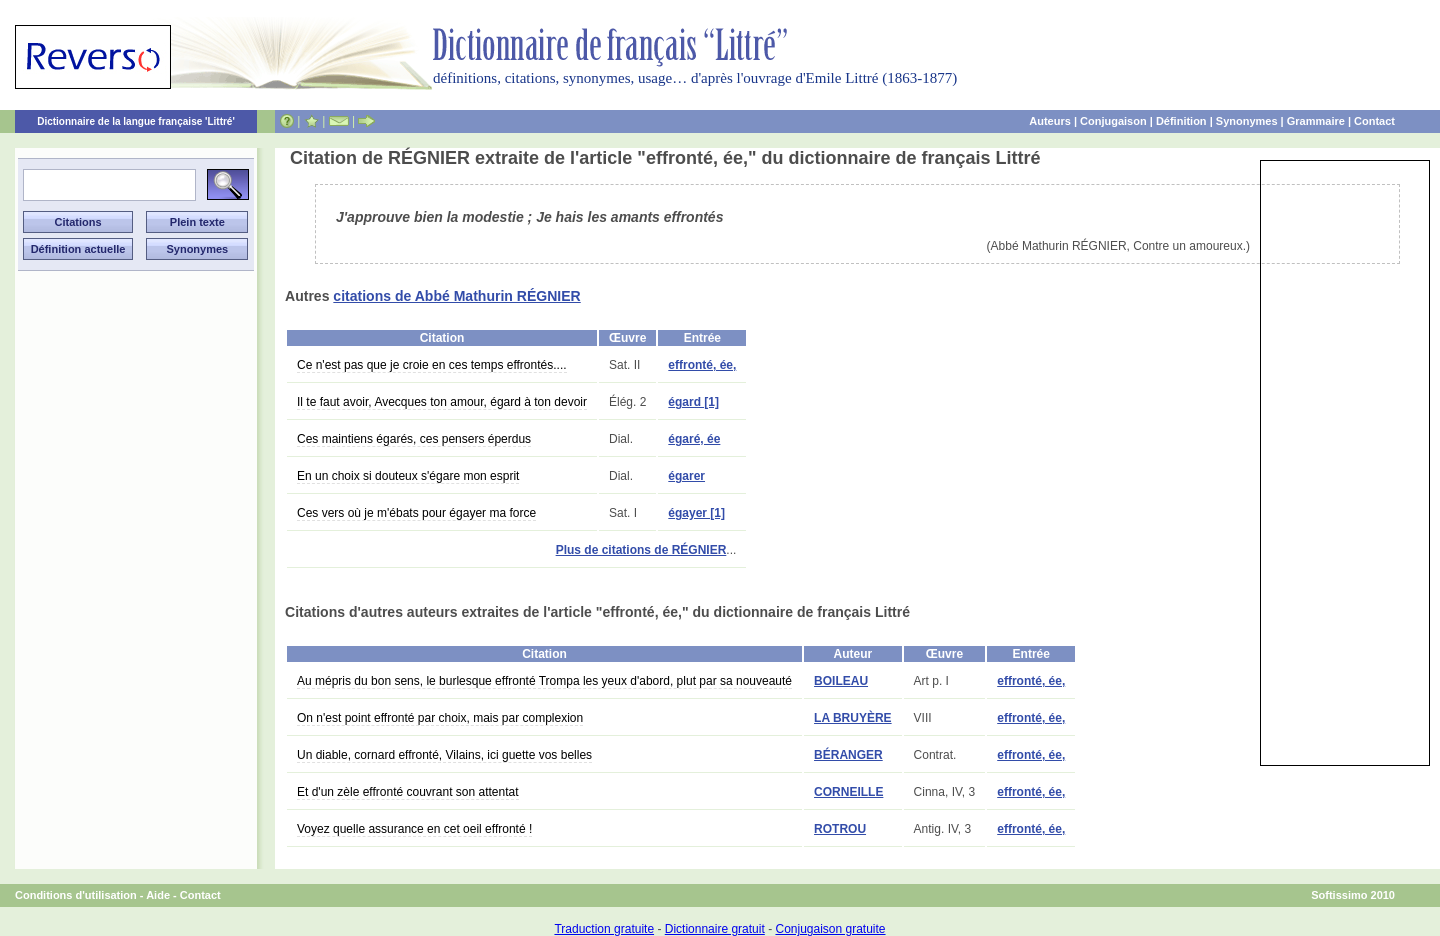 The height and width of the screenshot is (936, 1440). Describe the element at coordinates (686, 476) in the screenshot. I see `égarer` at that location.